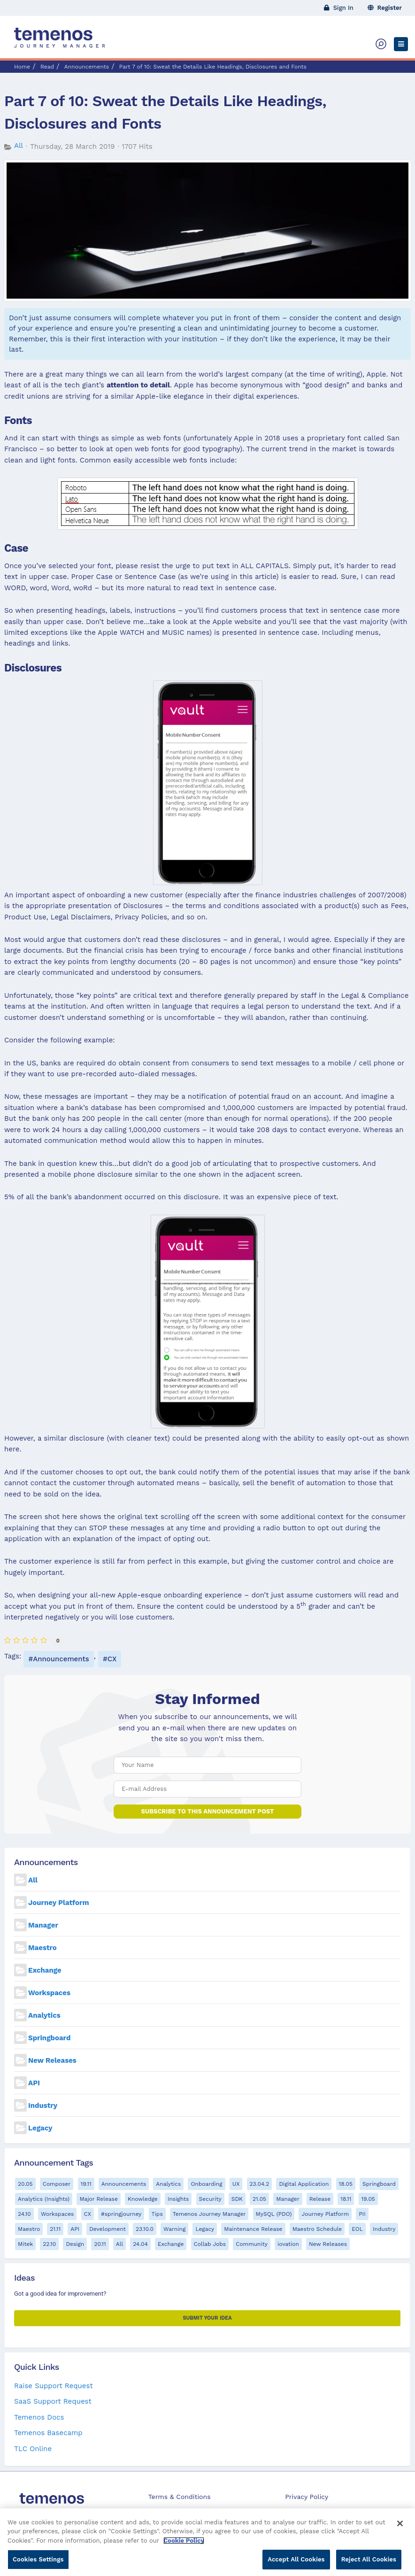 The height and width of the screenshot is (2576, 415). I want to click on Reject All Cookies, so click(368, 2564).